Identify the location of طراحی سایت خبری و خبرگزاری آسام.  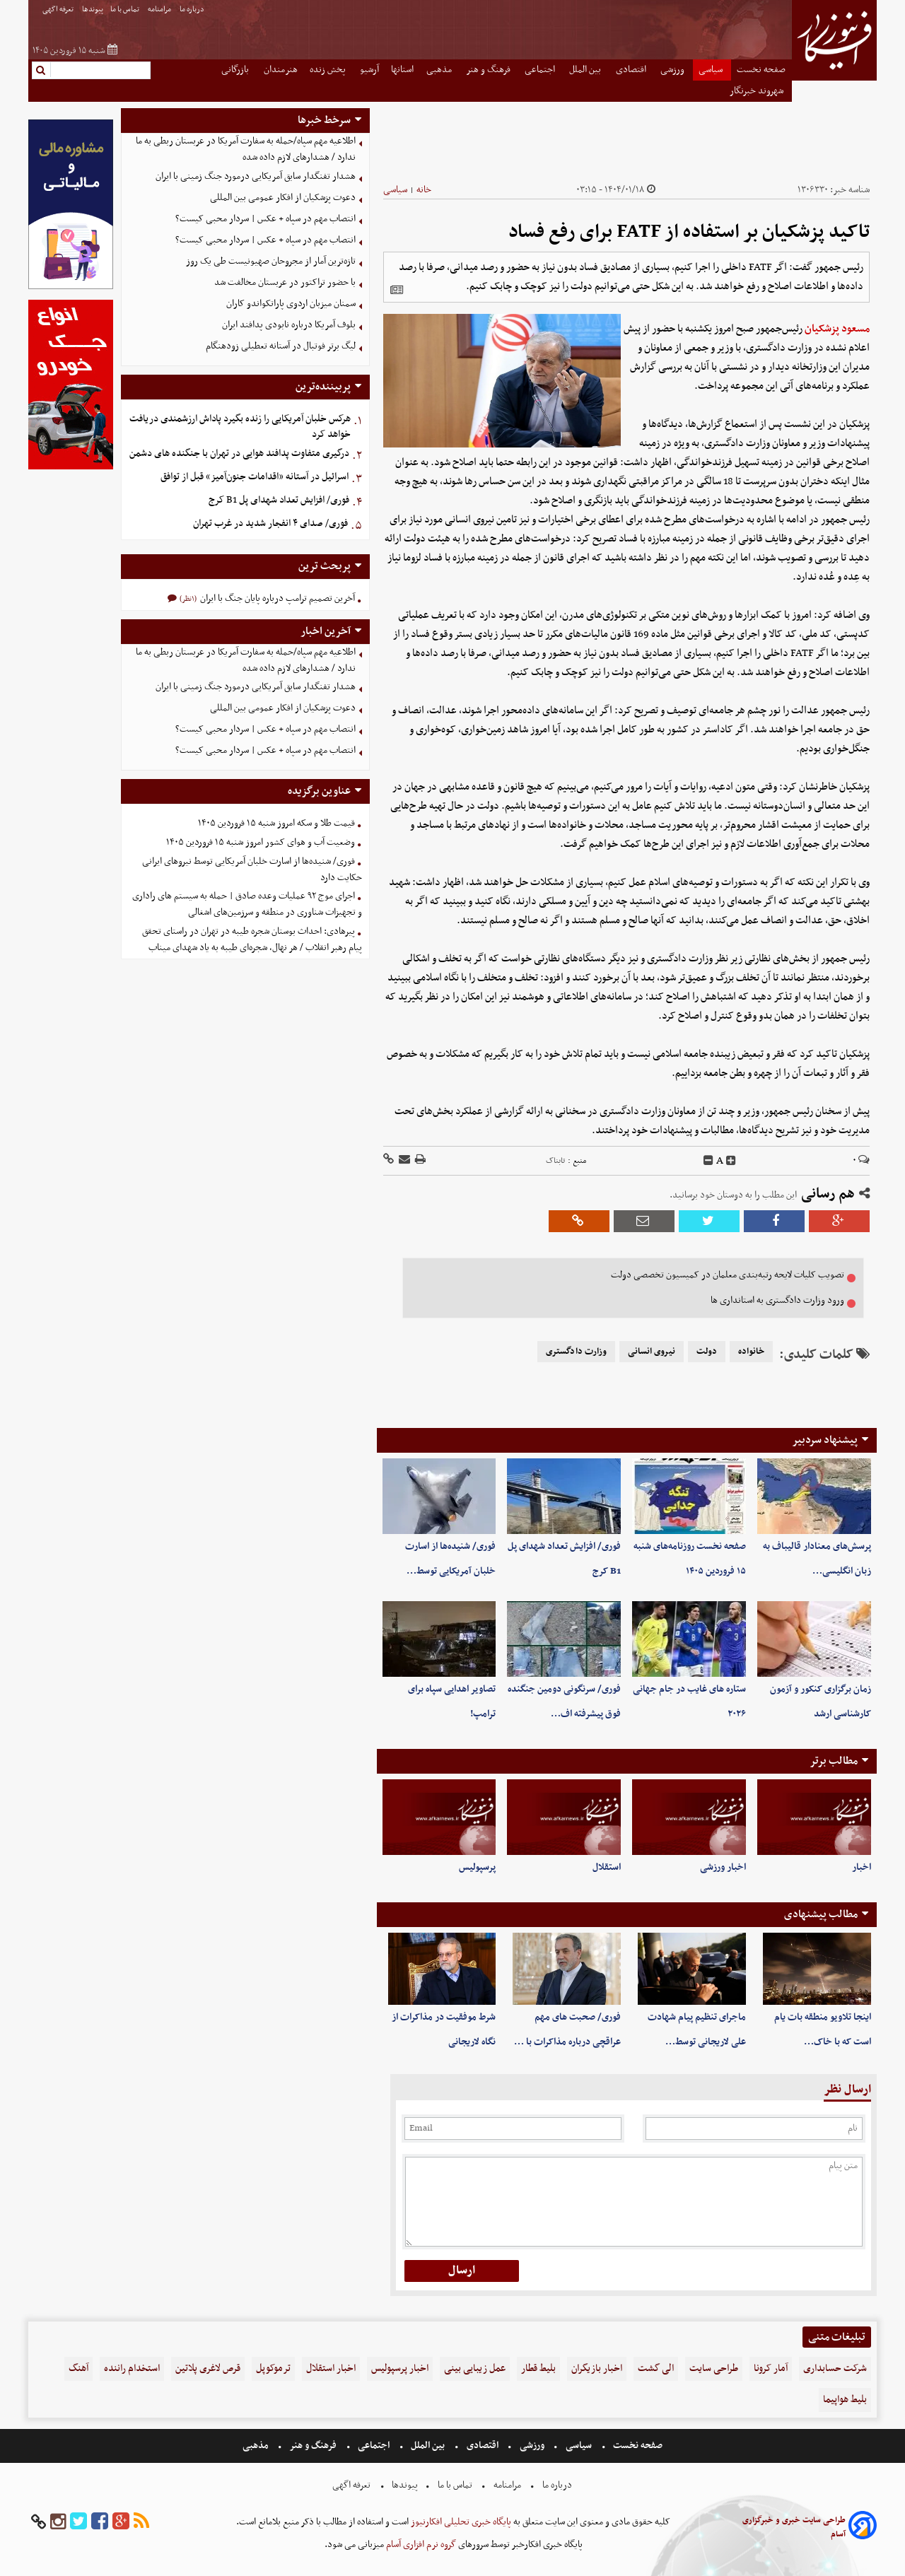
(794, 2527).